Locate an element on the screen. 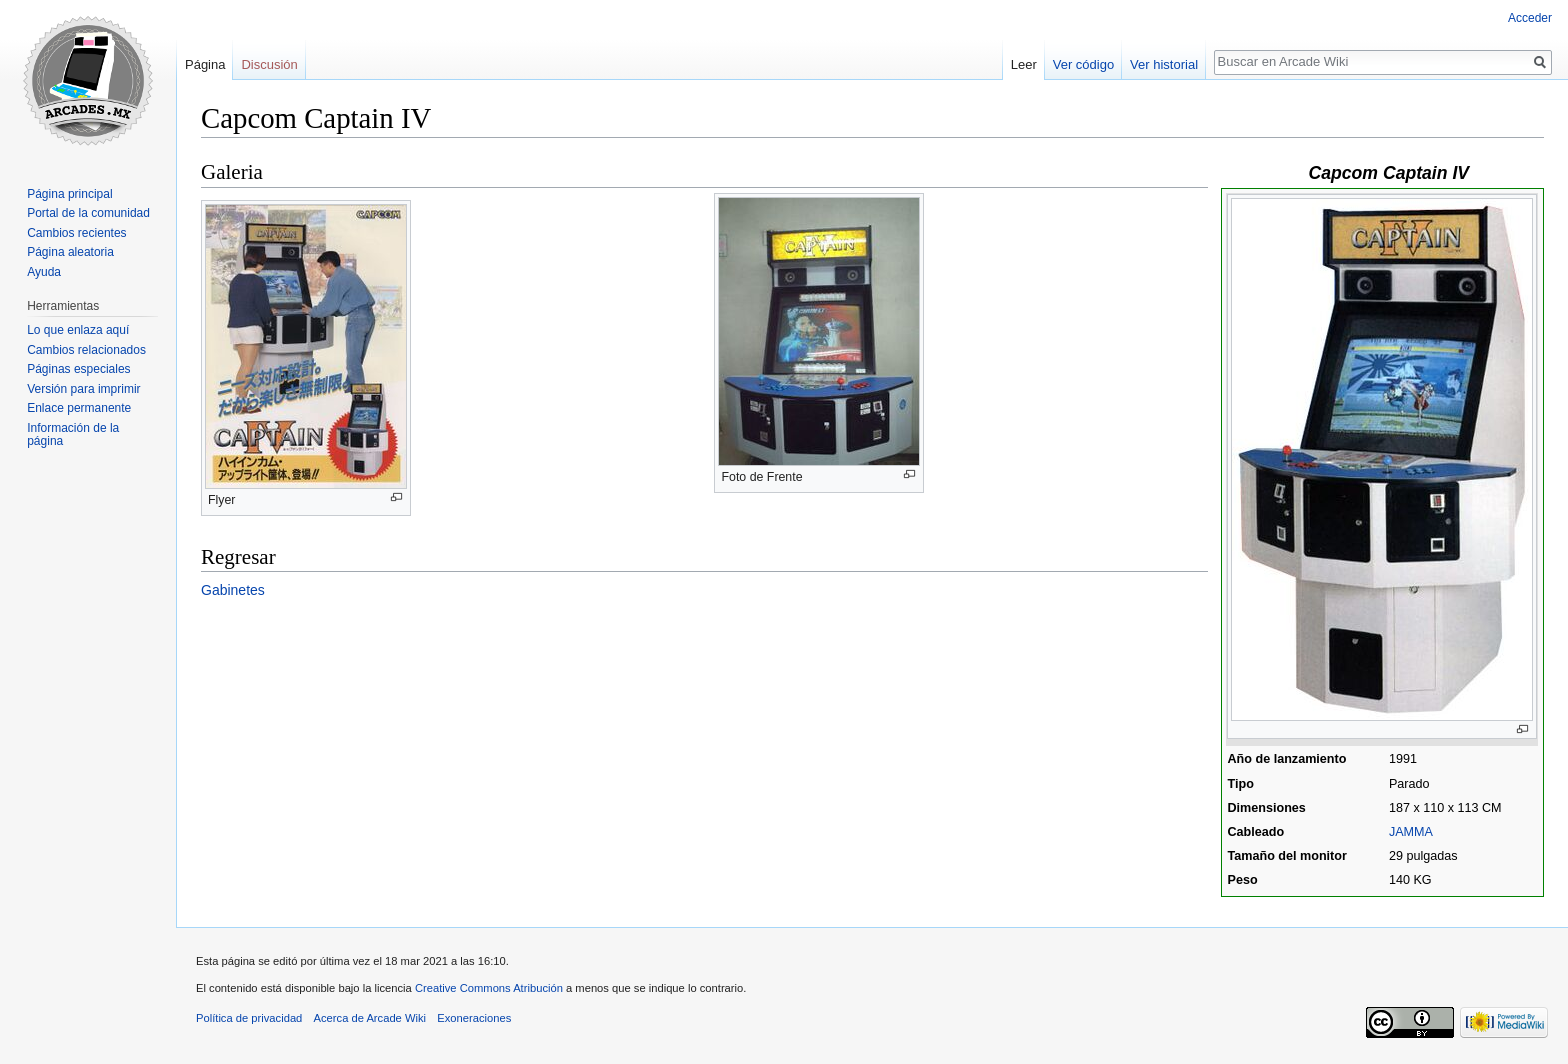 This screenshot has width=1568, height=1064. Ver historial is located at coordinates (1164, 64).